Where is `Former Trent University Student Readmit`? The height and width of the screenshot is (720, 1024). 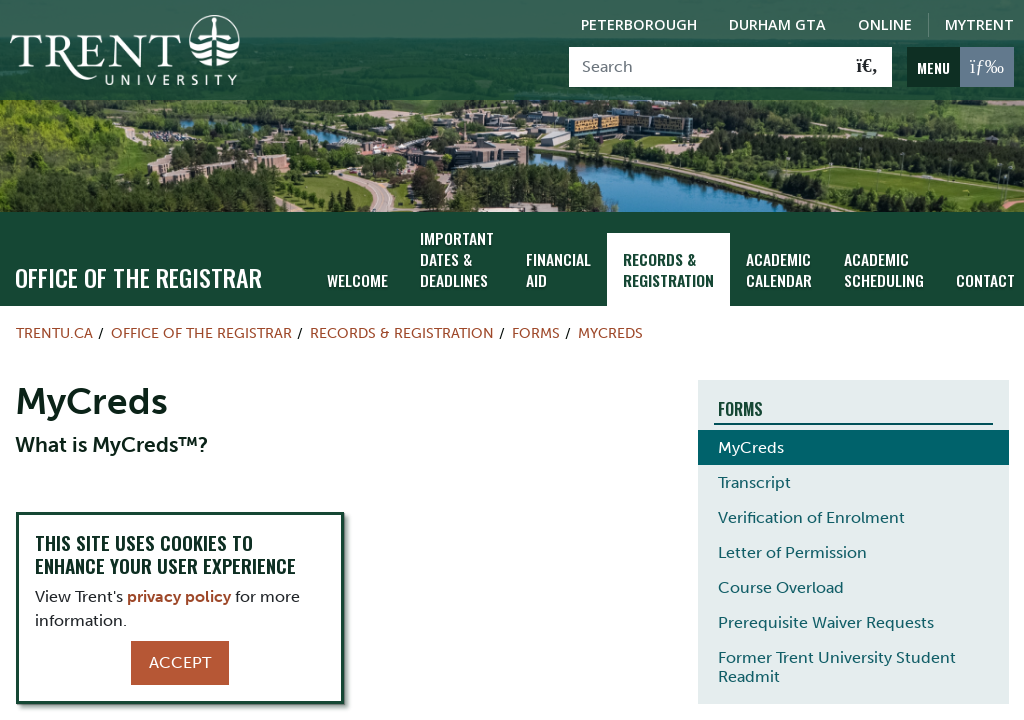
Former Trent University Student Readmit is located at coordinates (837, 655).